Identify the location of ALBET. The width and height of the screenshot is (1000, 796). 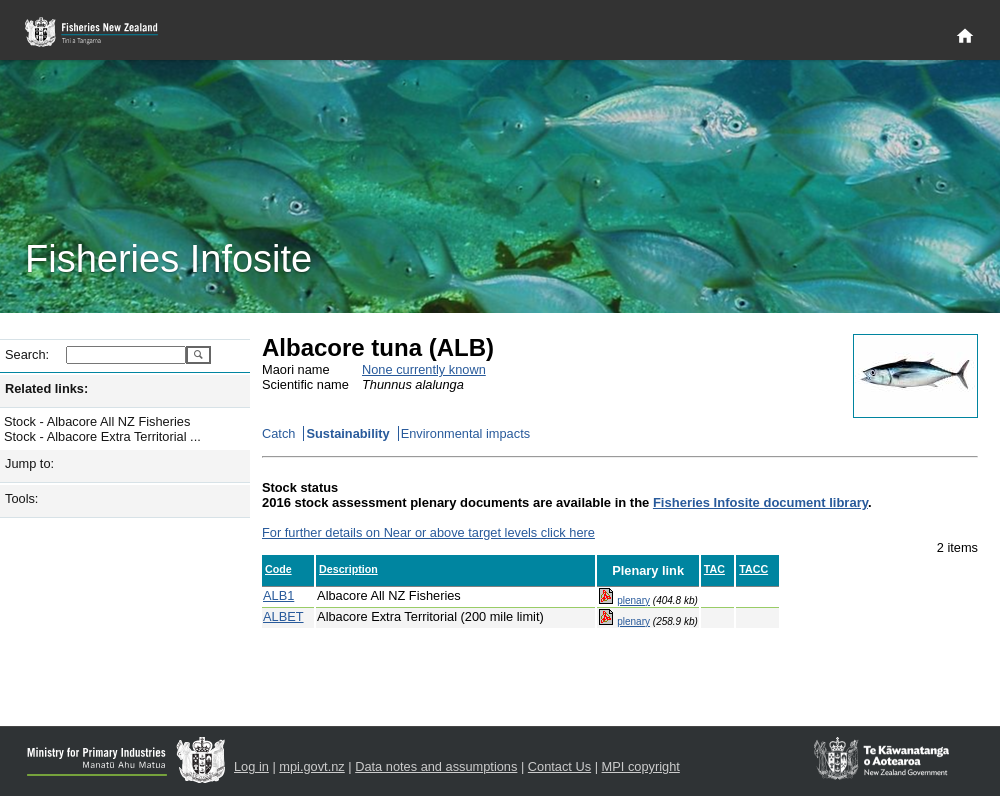
(283, 616).